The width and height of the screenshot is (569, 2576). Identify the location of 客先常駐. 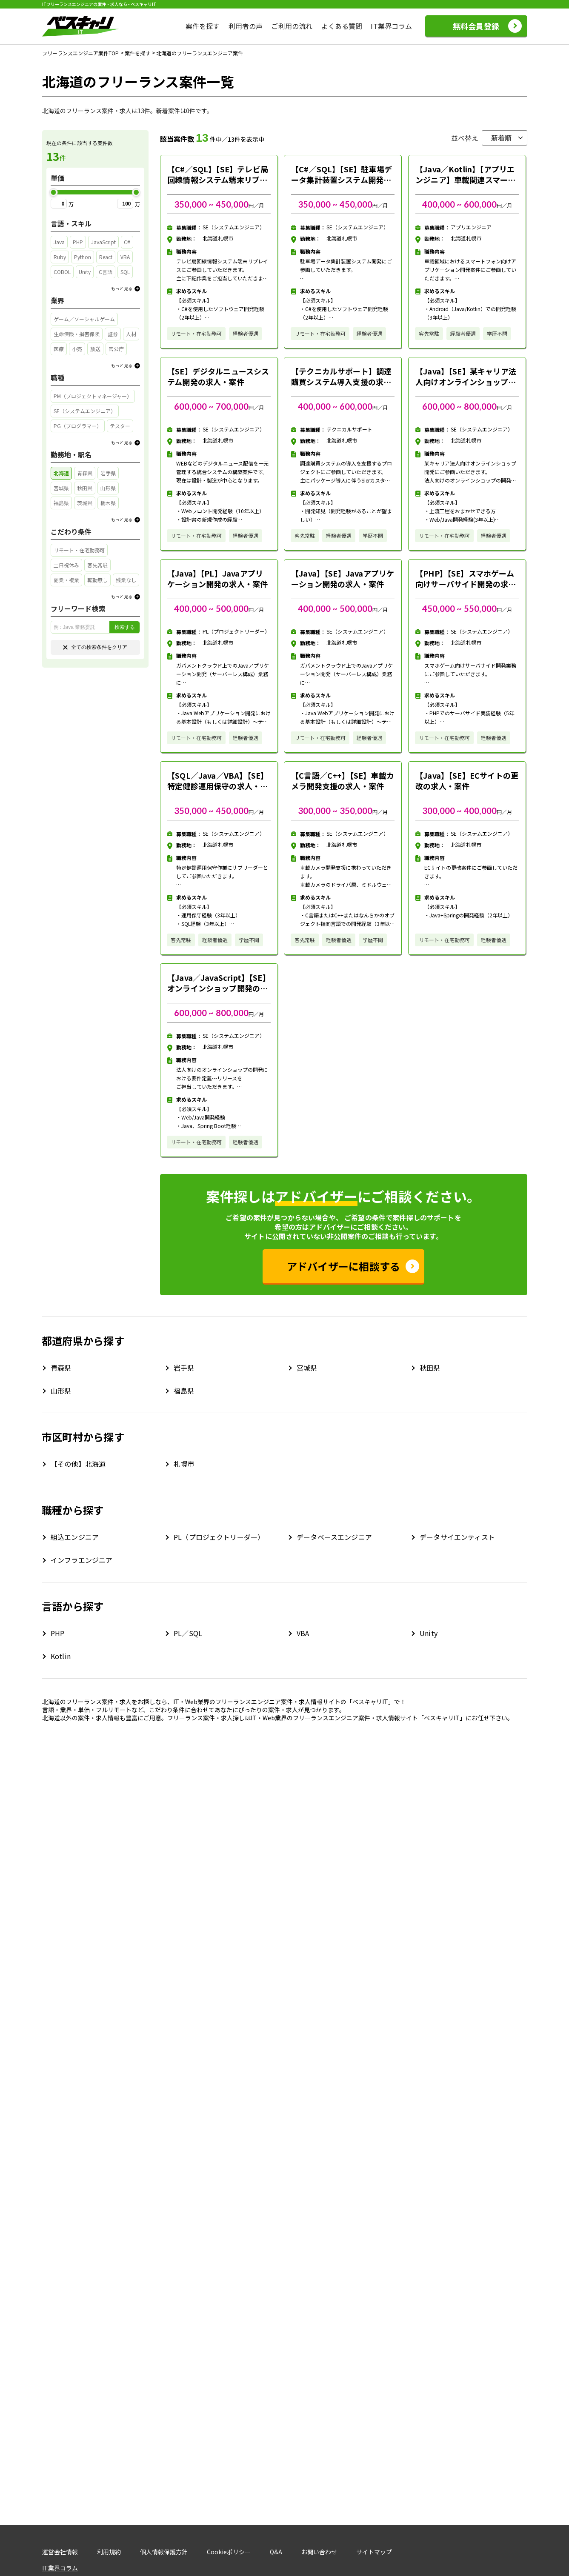
(429, 333).